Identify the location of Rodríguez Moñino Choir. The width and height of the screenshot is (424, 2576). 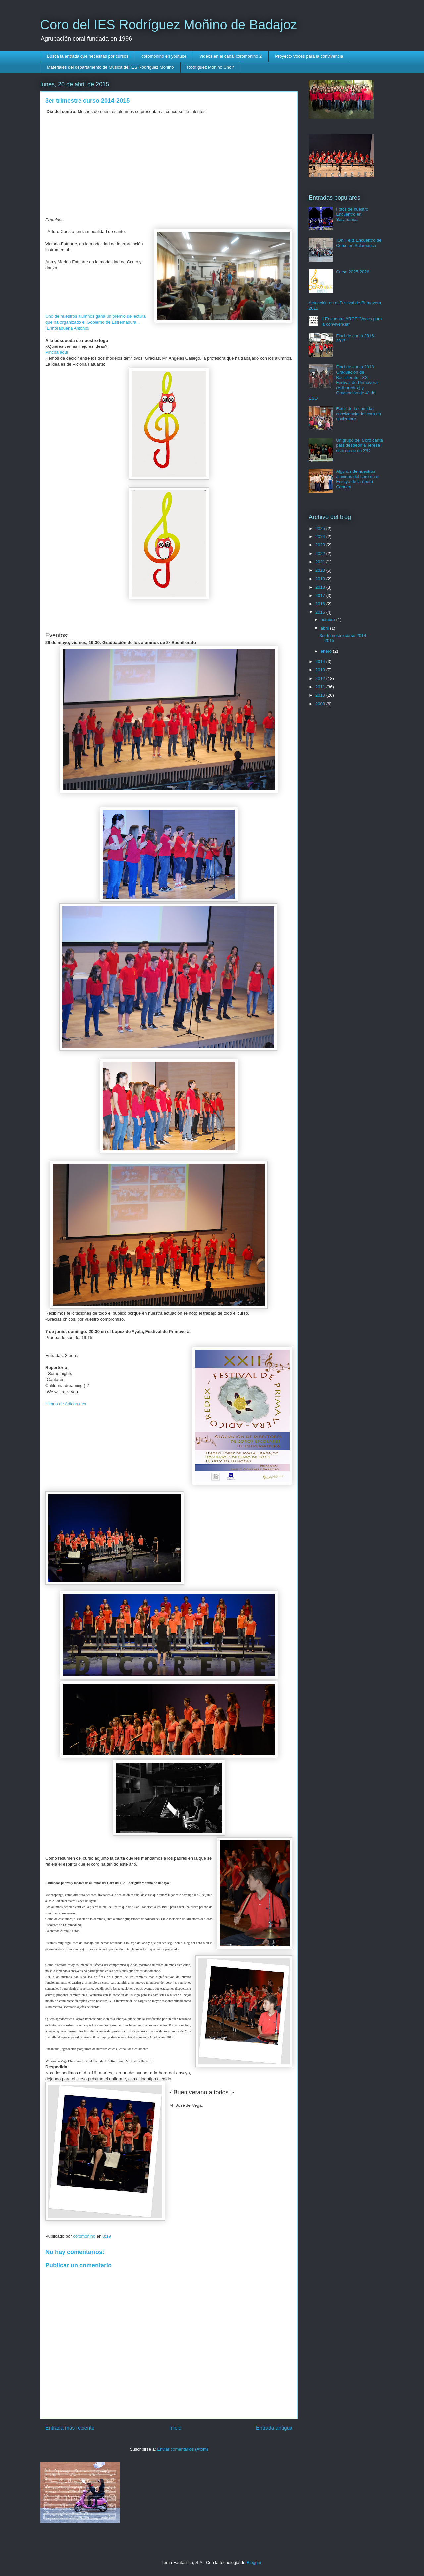
(210, 67).